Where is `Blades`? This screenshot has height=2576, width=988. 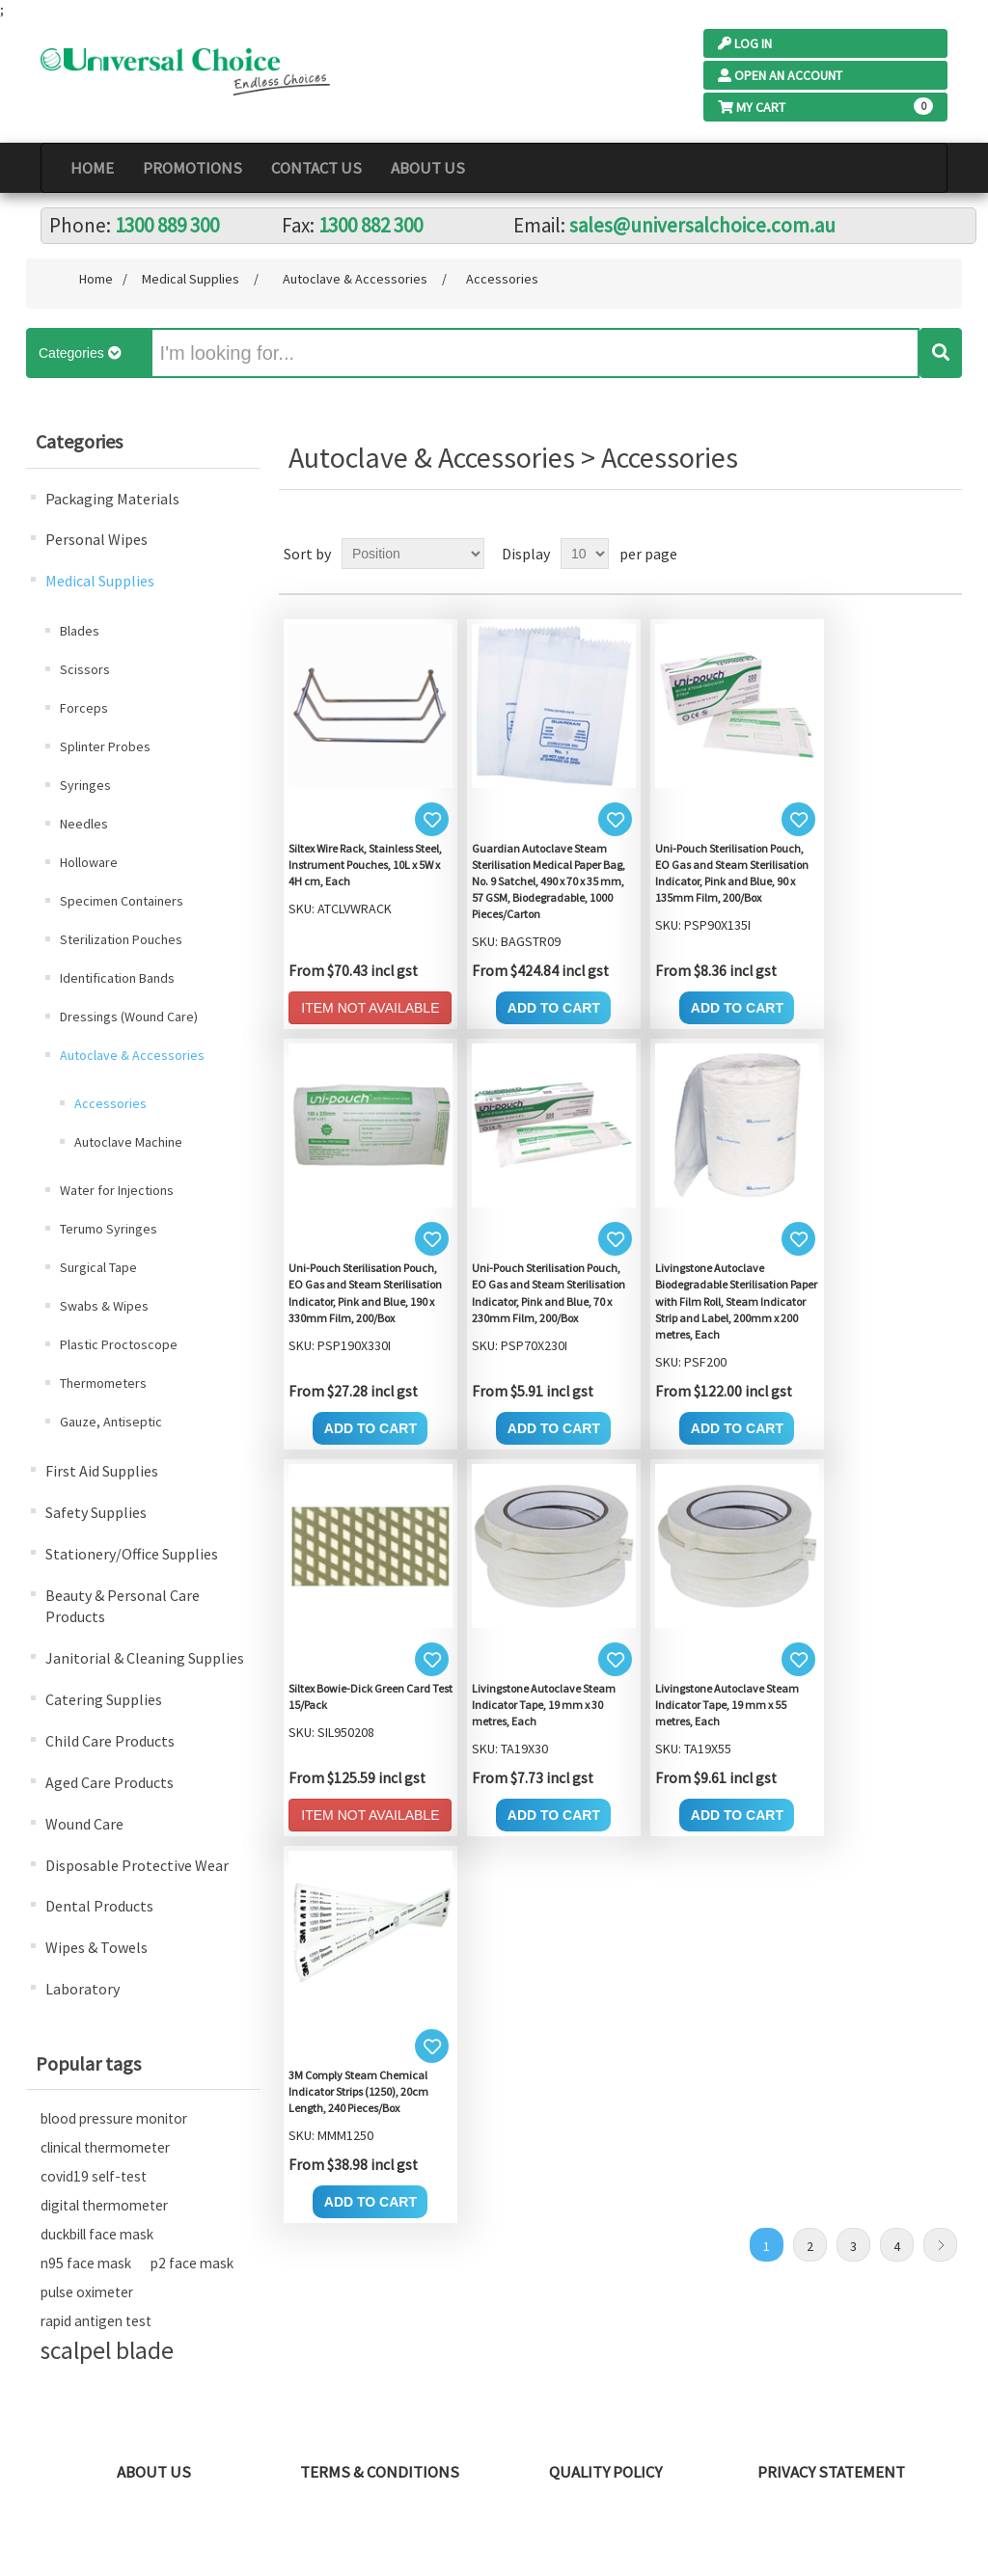
Blades is located at coordinates (79, 630).